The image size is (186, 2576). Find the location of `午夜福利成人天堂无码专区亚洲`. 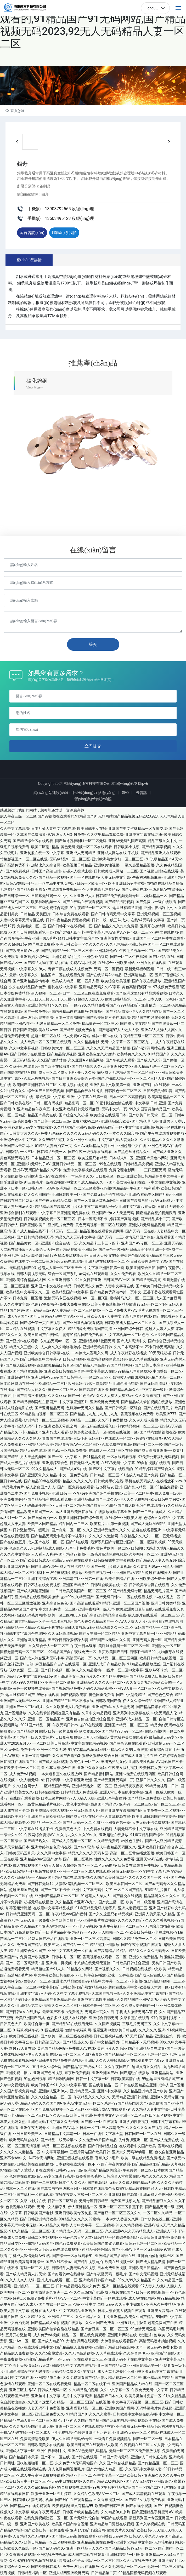

午夜福利成人天堂无码专区亚洲 is located at coordinates (109, 2371).